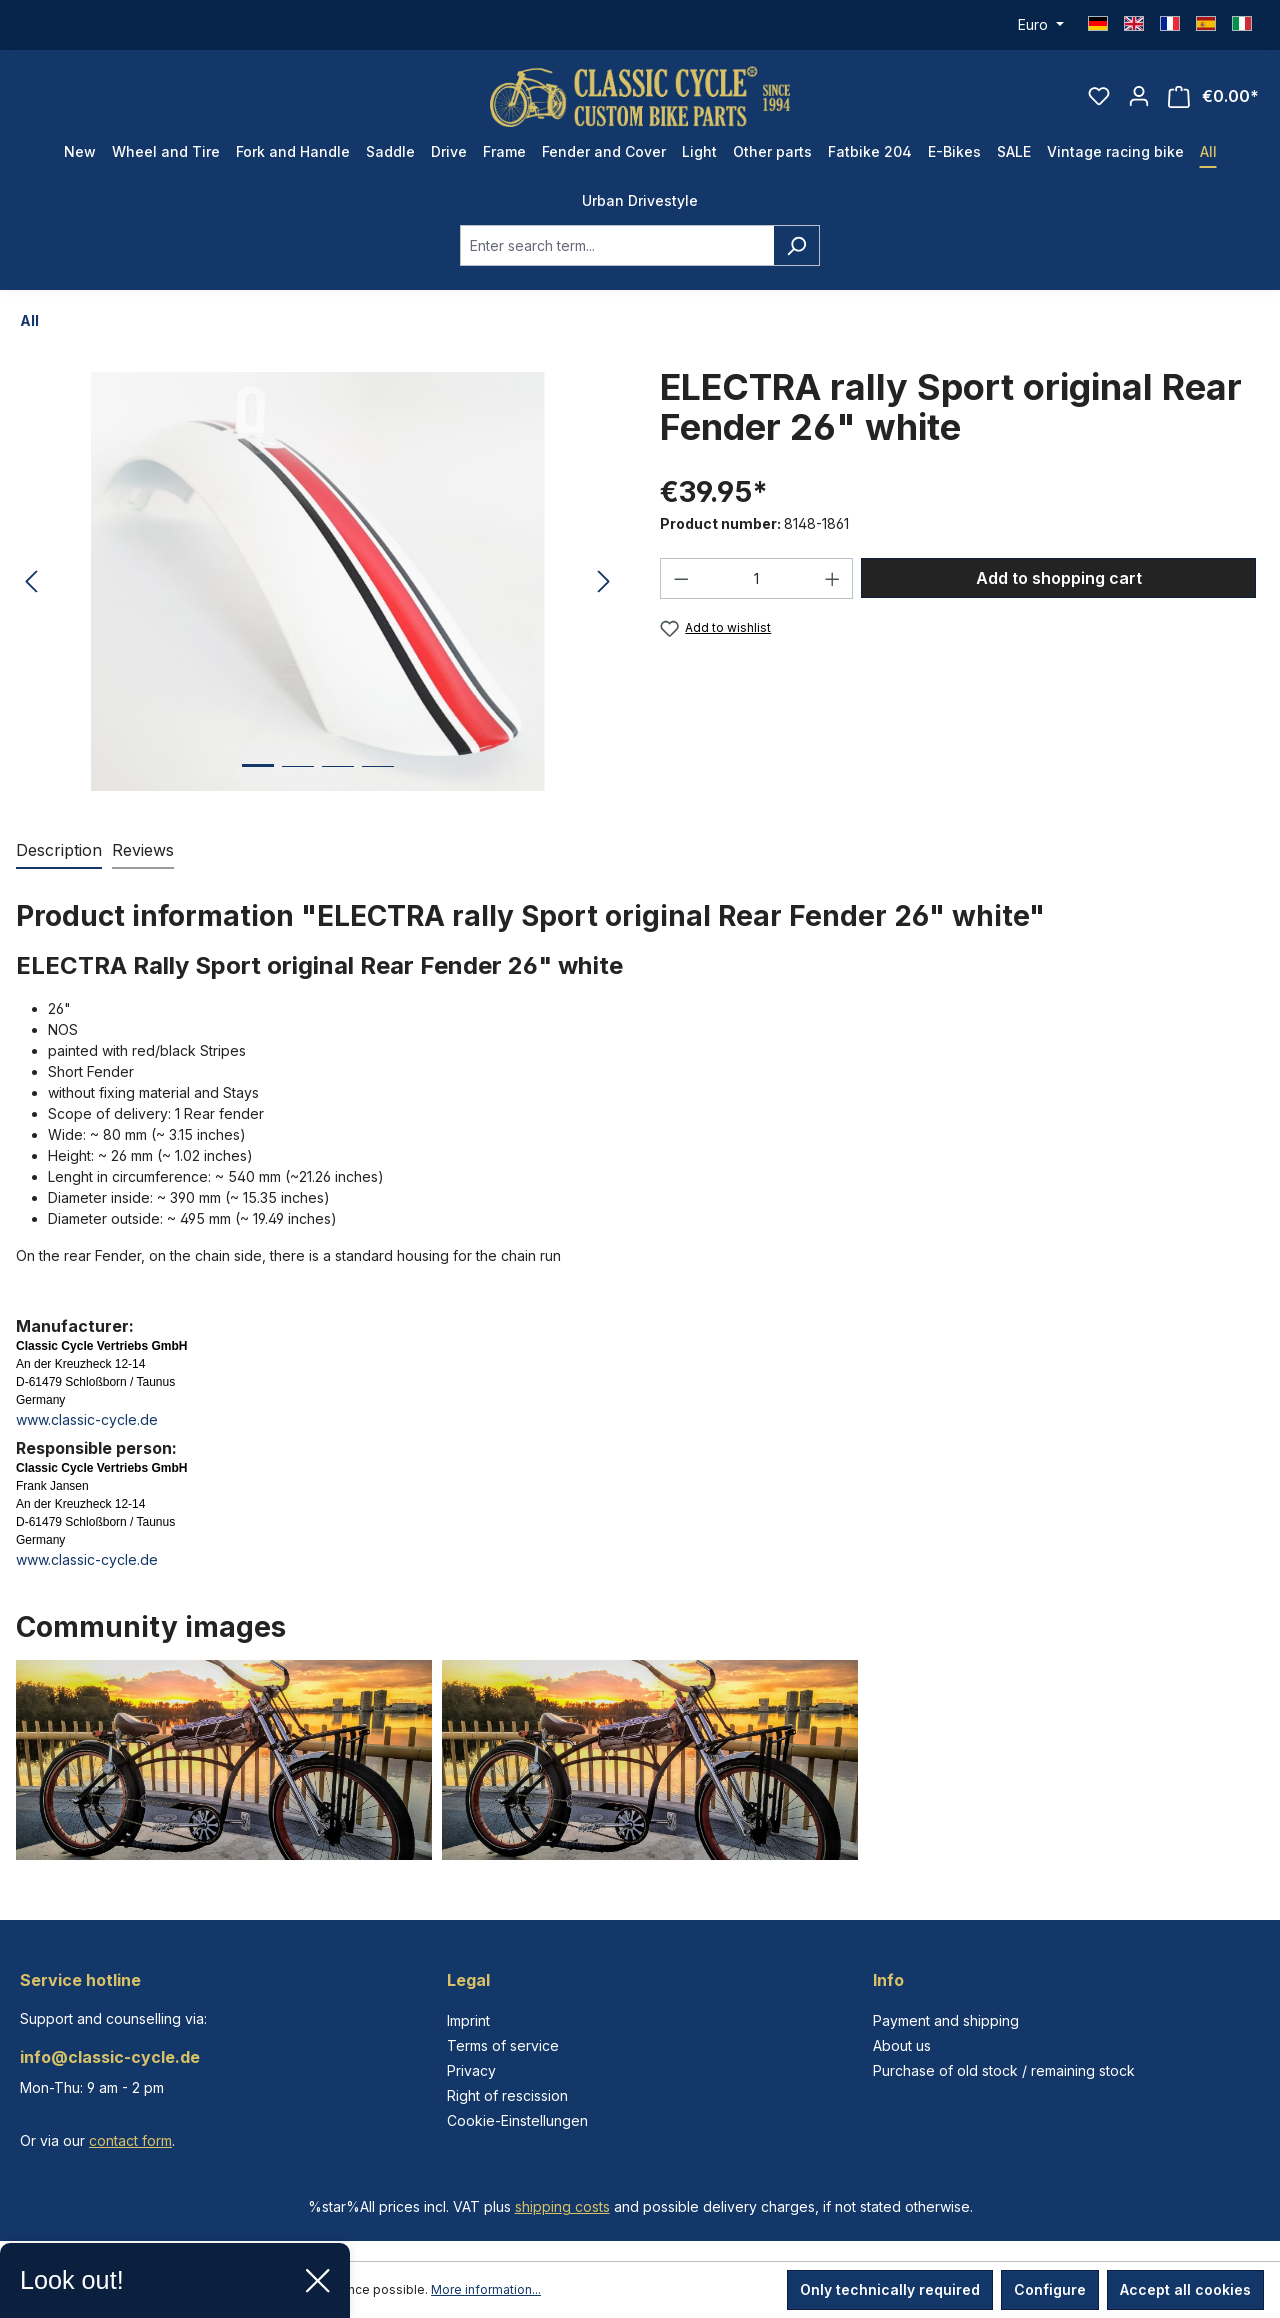  What do you see at coordinates (507, 2095) in the screenshot?
I see `Right of rescission` at bounding box center [507, 2095].